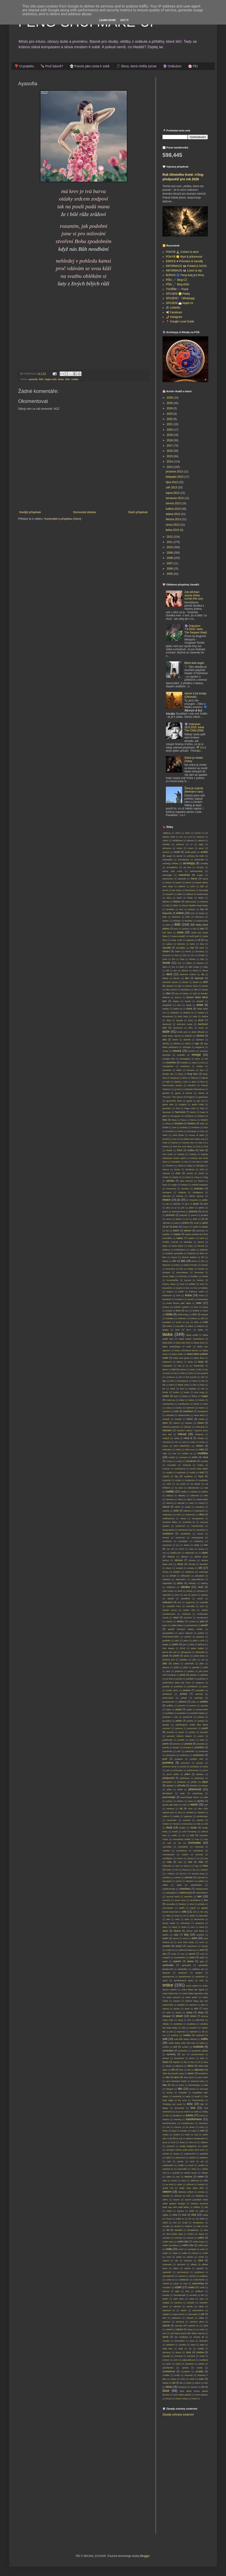  What do you see at coordinates (185, 2047) in the screenshot?
I see `svítání` at bounding box center [185, 2047].